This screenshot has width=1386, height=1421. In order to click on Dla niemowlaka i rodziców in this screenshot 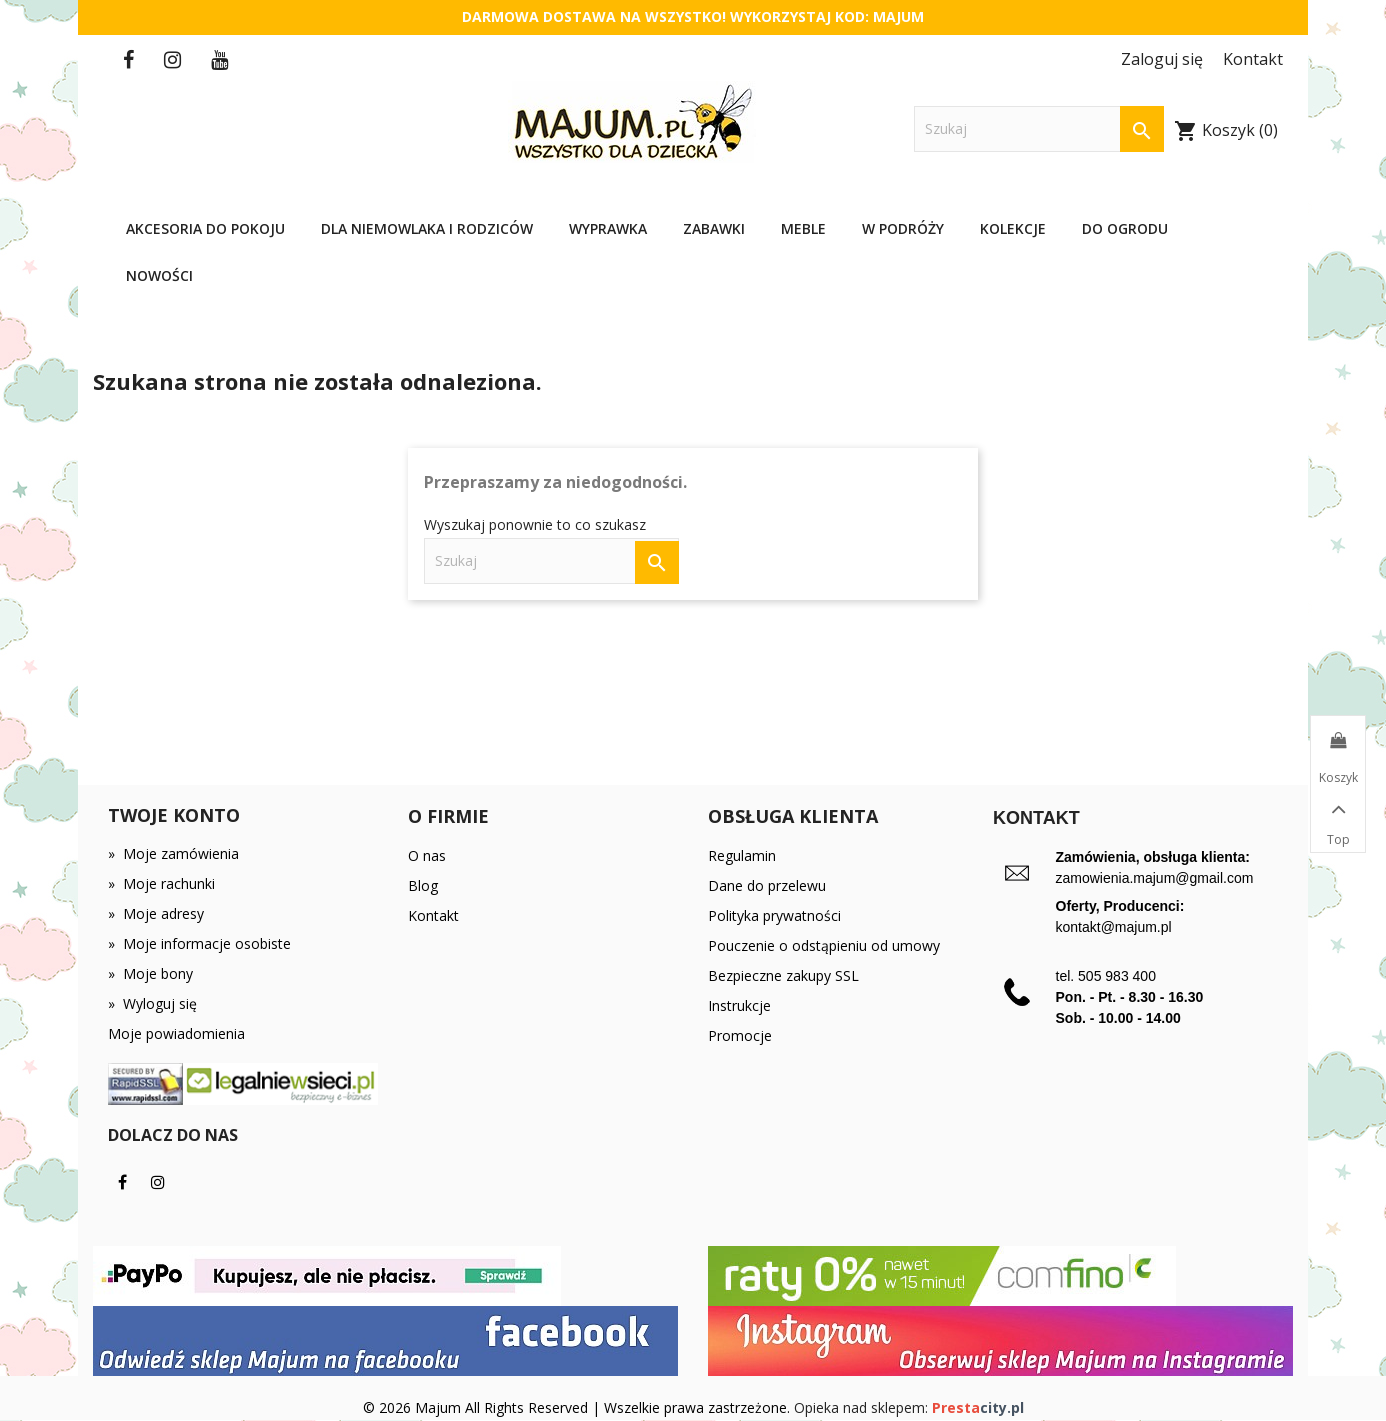, I will do `click(427, 228)`.